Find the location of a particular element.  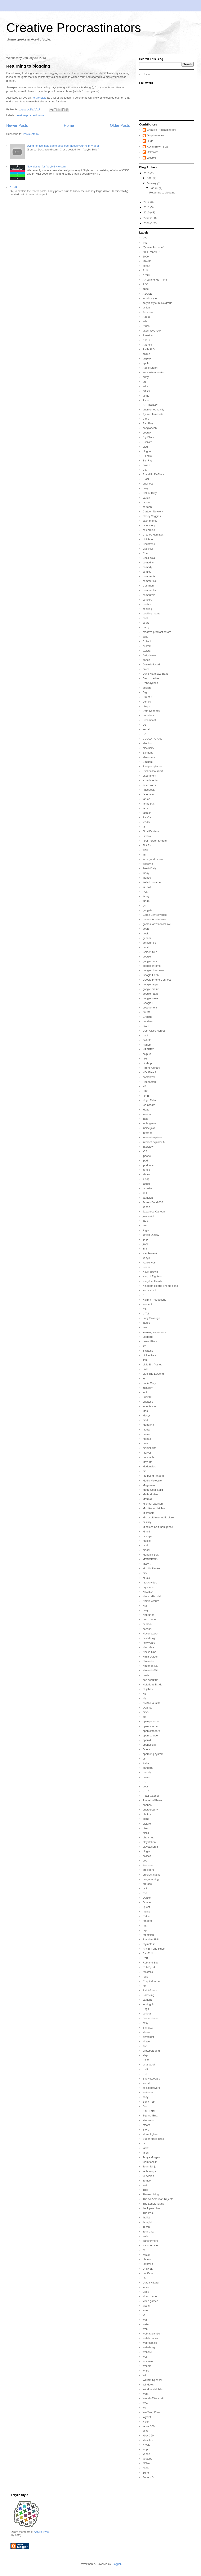

crazy is located at coordinates (146, 627).